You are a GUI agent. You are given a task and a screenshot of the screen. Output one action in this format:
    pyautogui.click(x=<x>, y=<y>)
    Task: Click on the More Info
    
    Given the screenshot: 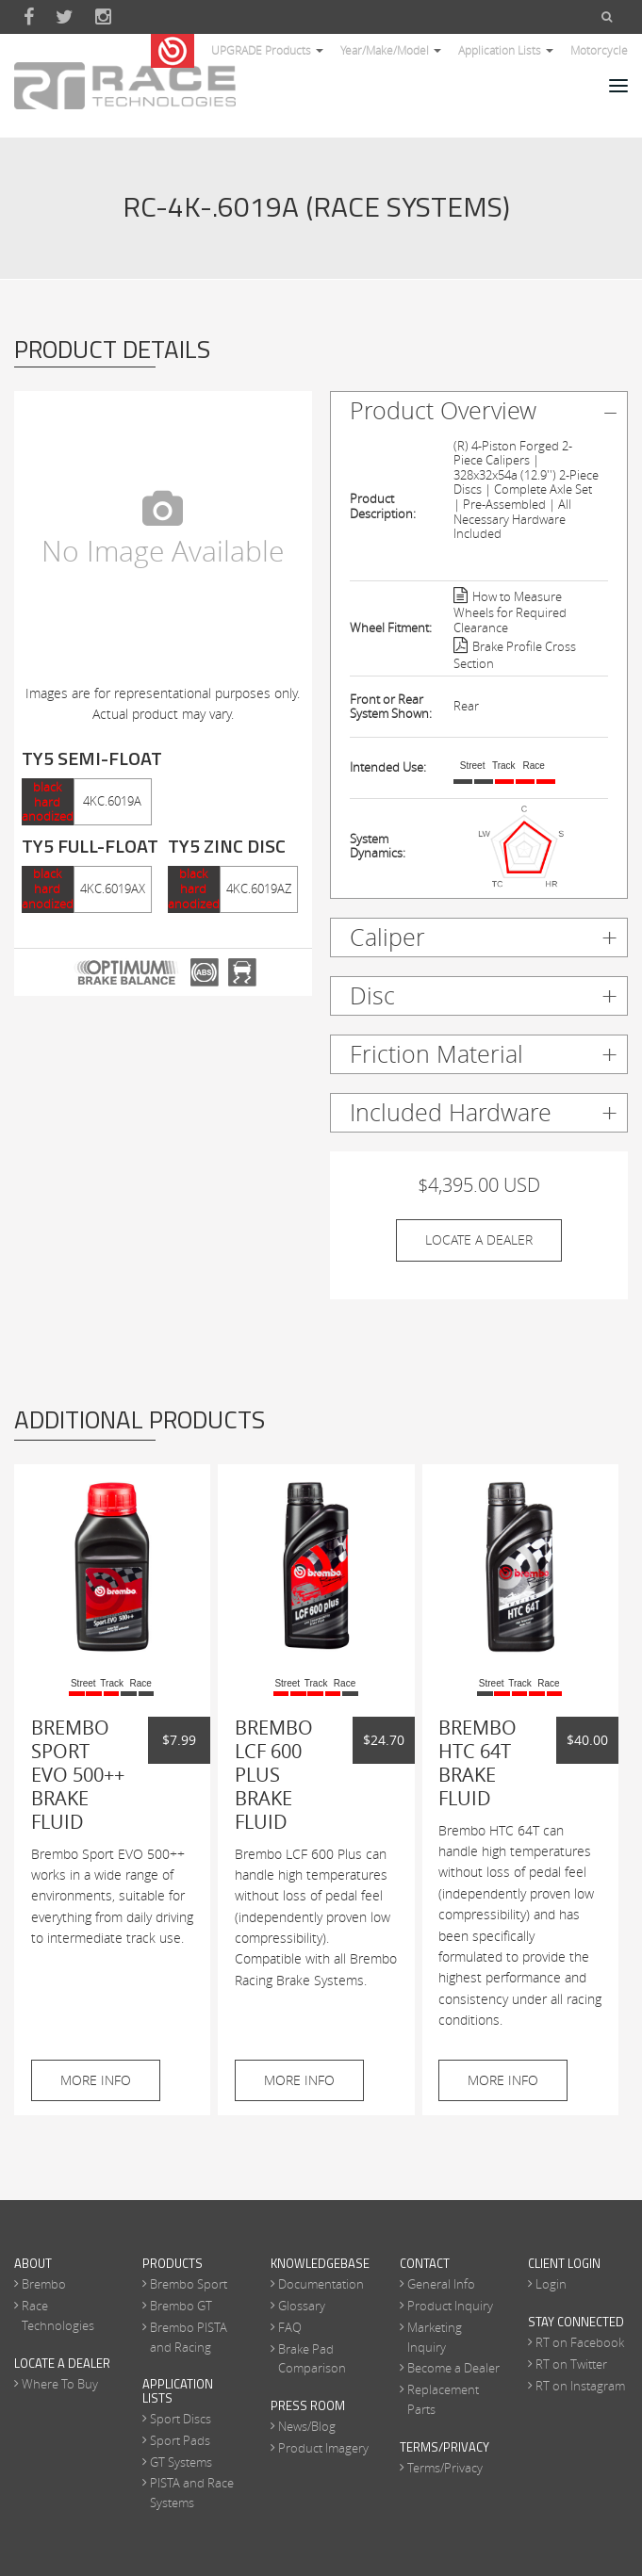 What is the action you would take?
    pyautogui.click(x=95, y=2080)
    